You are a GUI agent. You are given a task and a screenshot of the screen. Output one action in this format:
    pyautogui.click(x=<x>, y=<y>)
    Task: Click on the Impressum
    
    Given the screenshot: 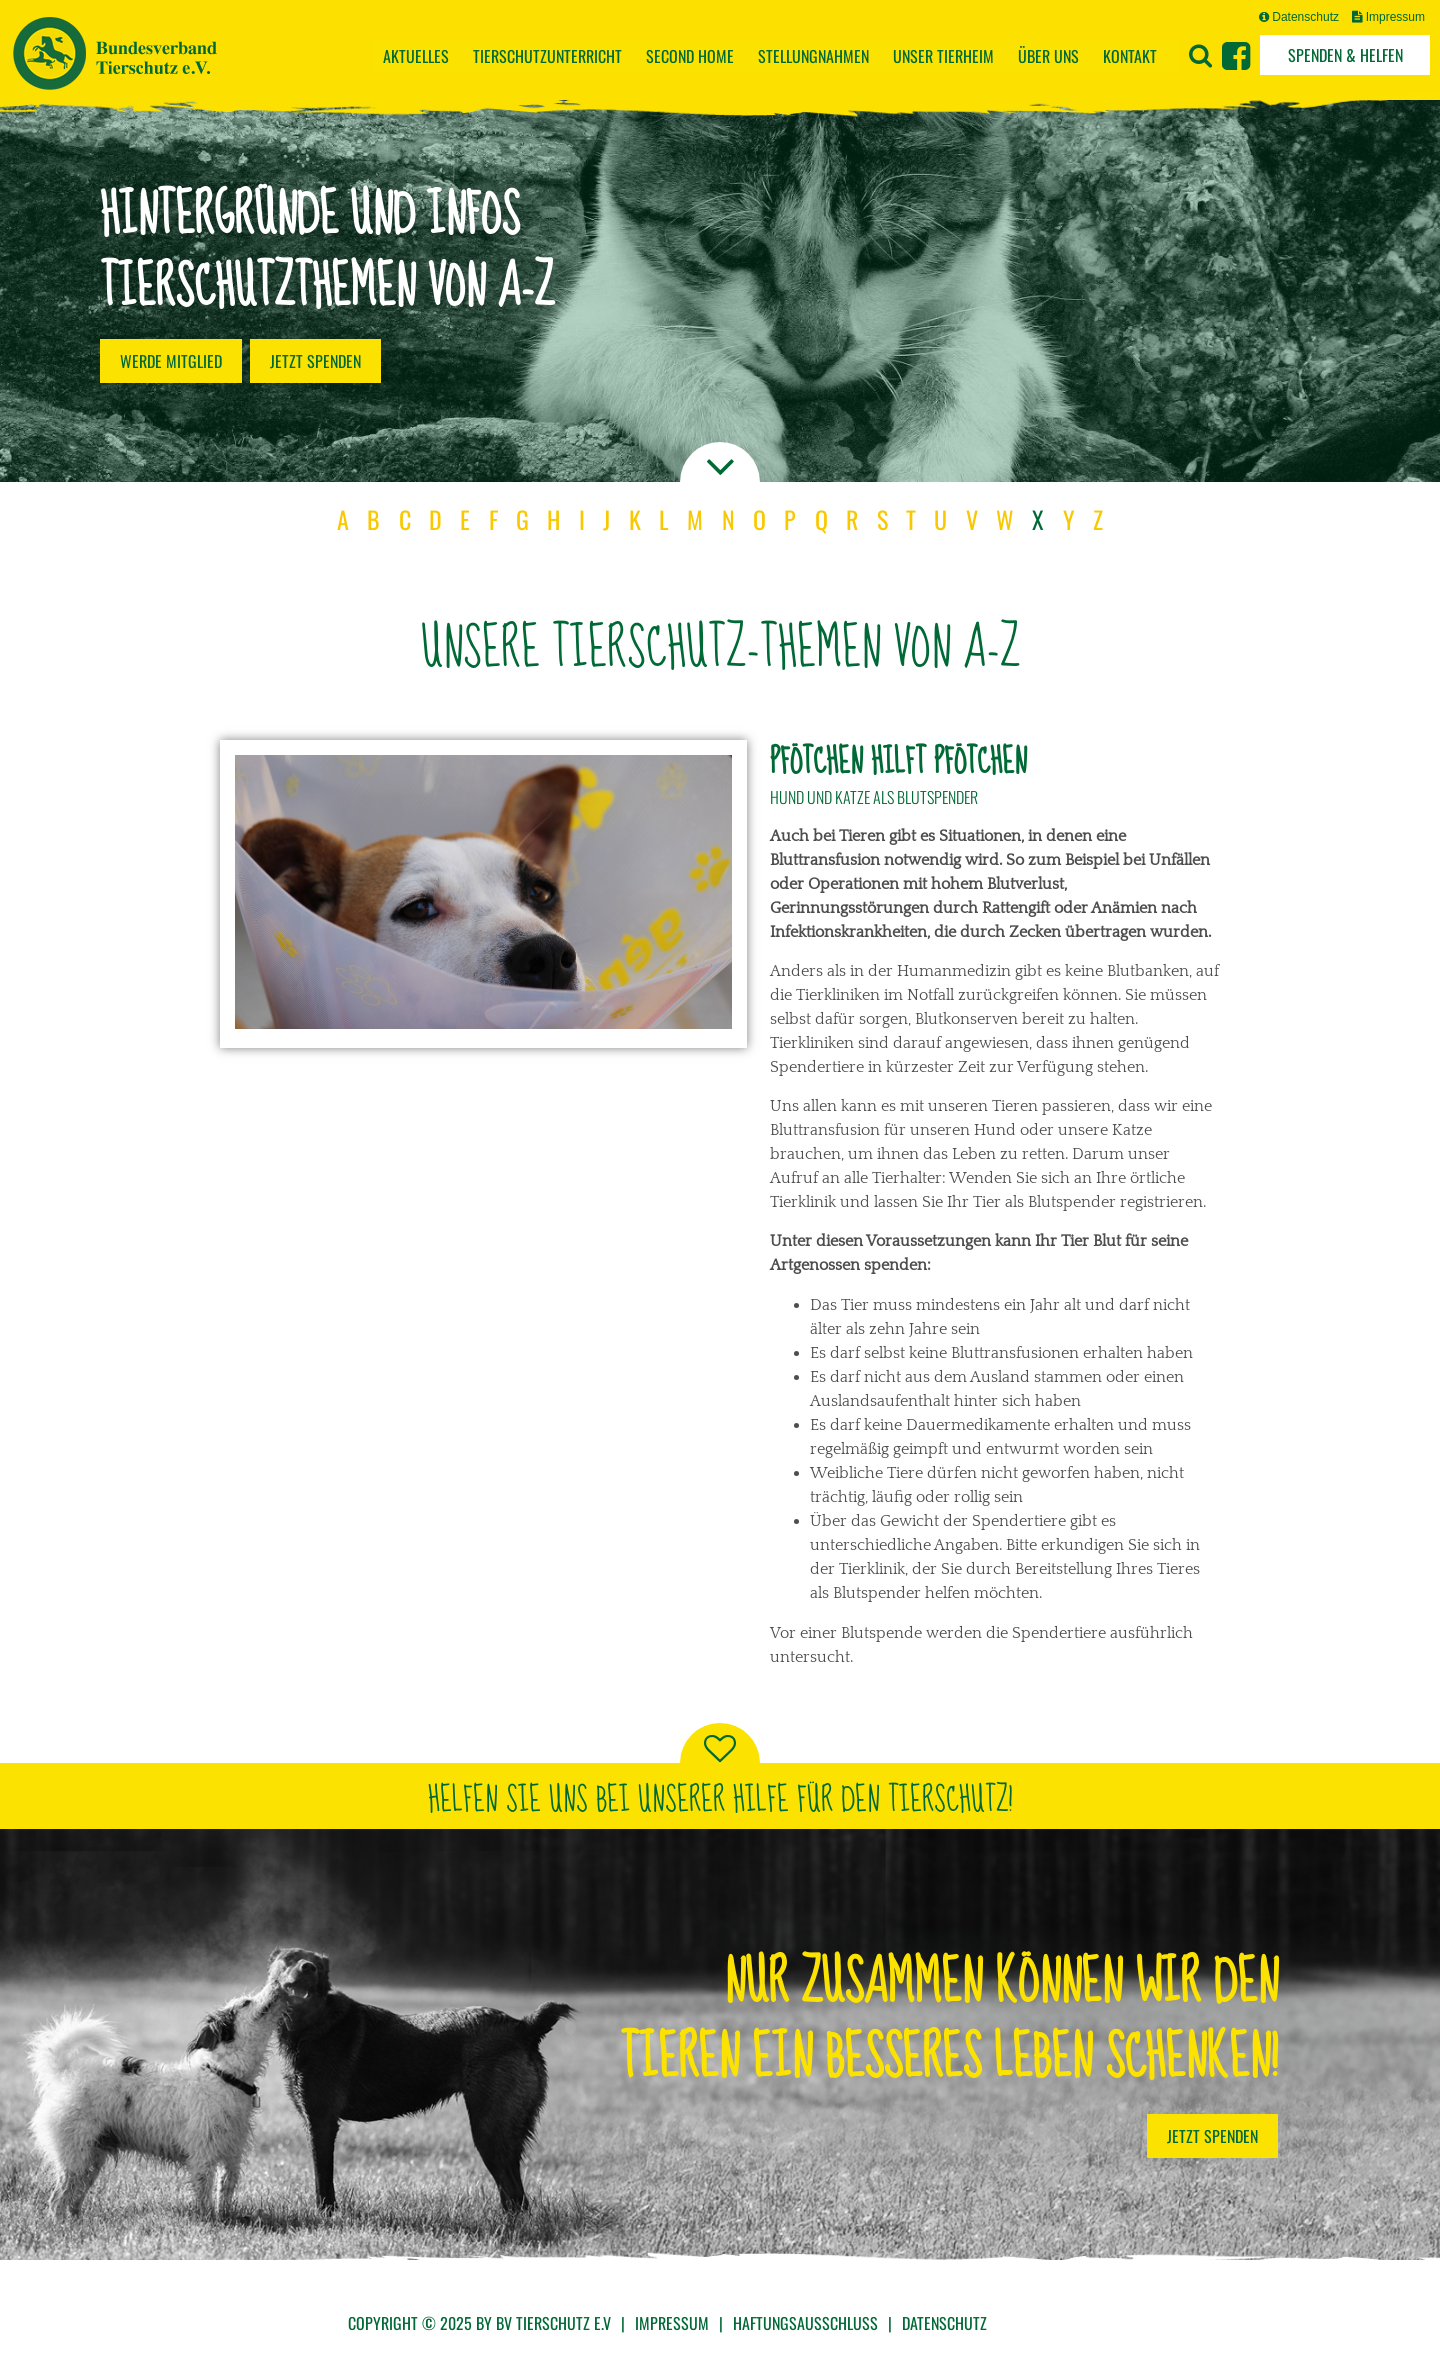 What is the action you would take?
    pyautogui.click(x=1388, y=17)
    